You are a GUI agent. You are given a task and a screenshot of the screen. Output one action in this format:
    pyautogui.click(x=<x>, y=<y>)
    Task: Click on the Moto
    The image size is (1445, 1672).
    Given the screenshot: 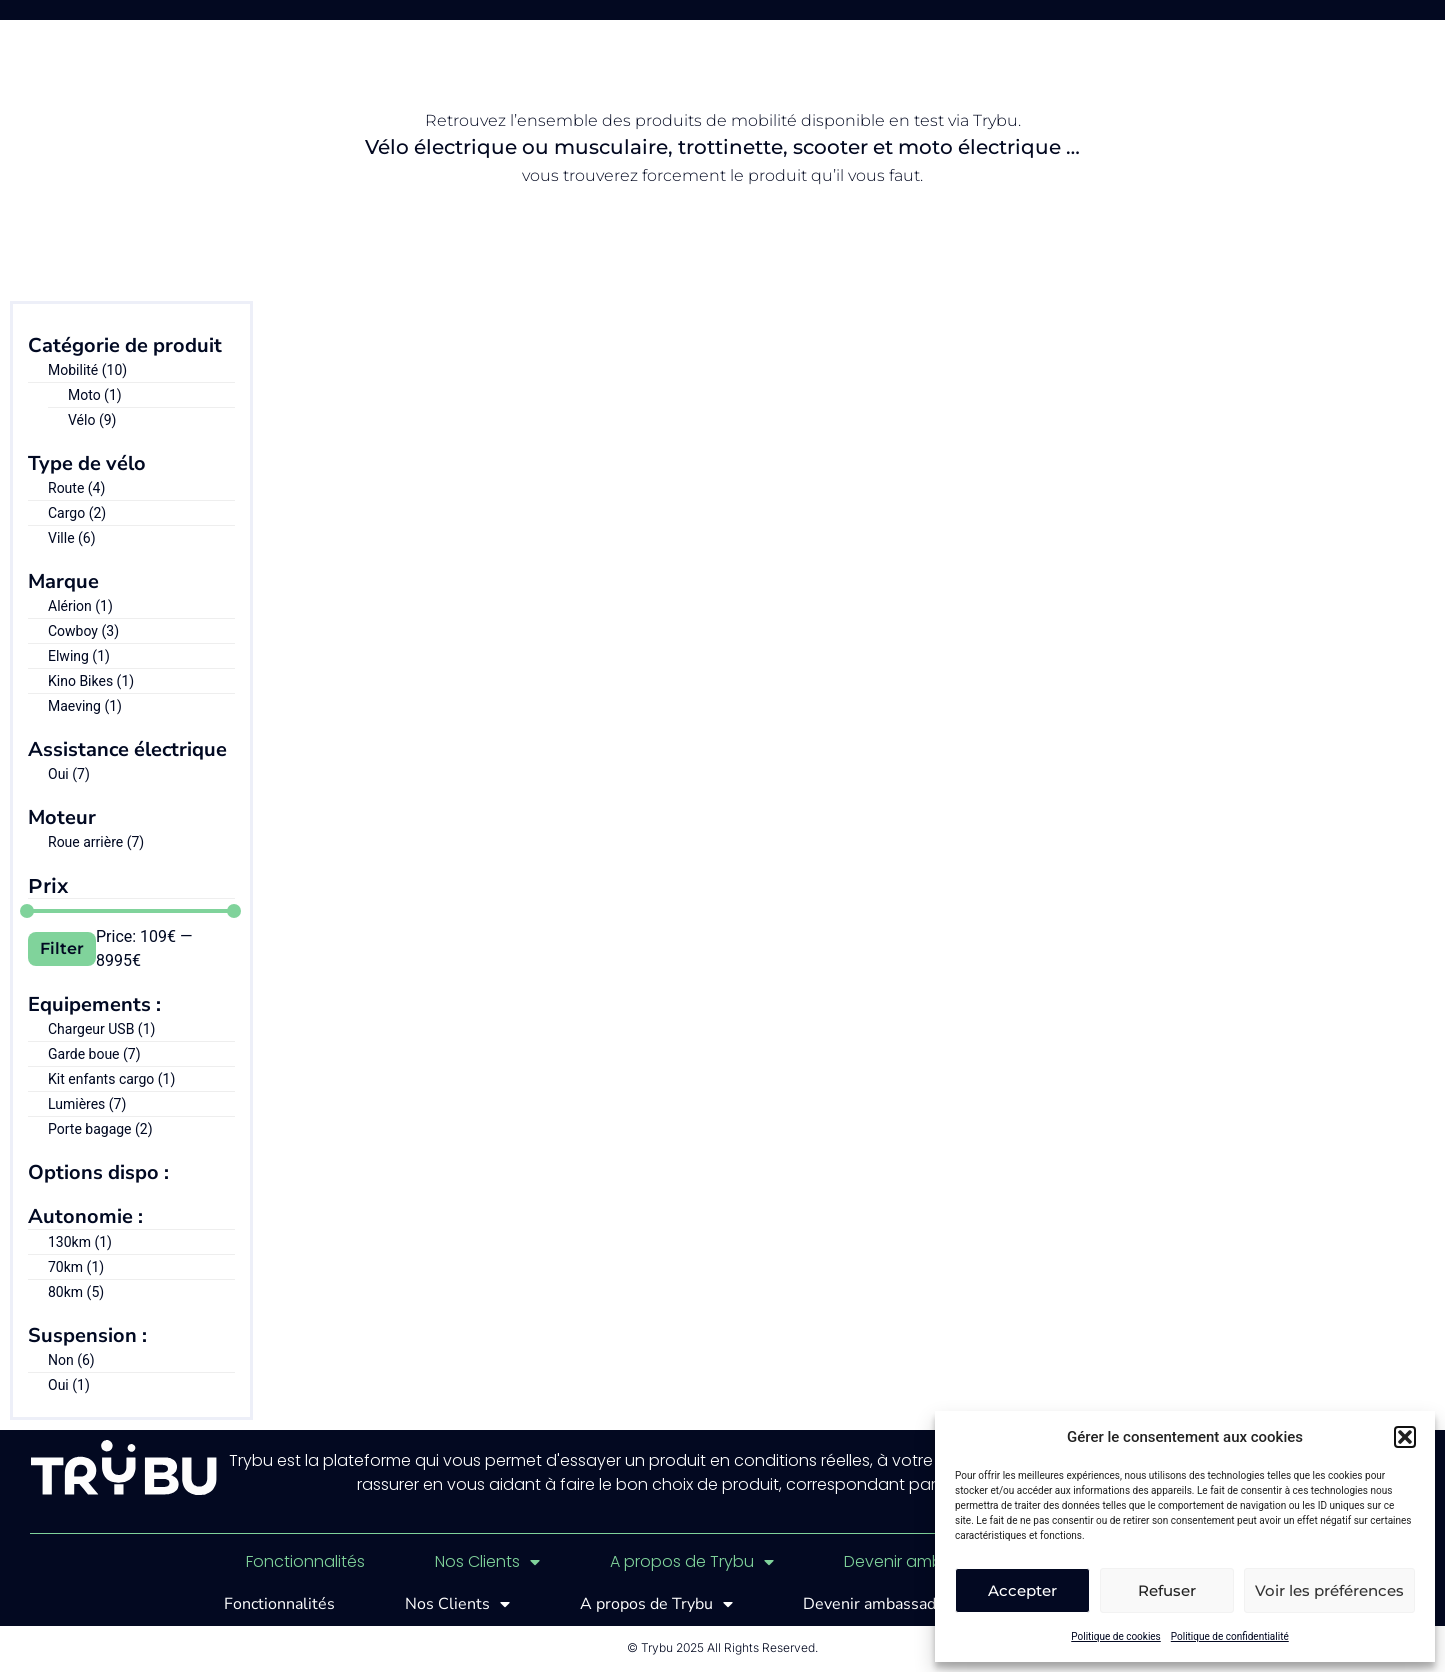 What is the action you would take?
    pyautogui.click(x=95, y=395)
    